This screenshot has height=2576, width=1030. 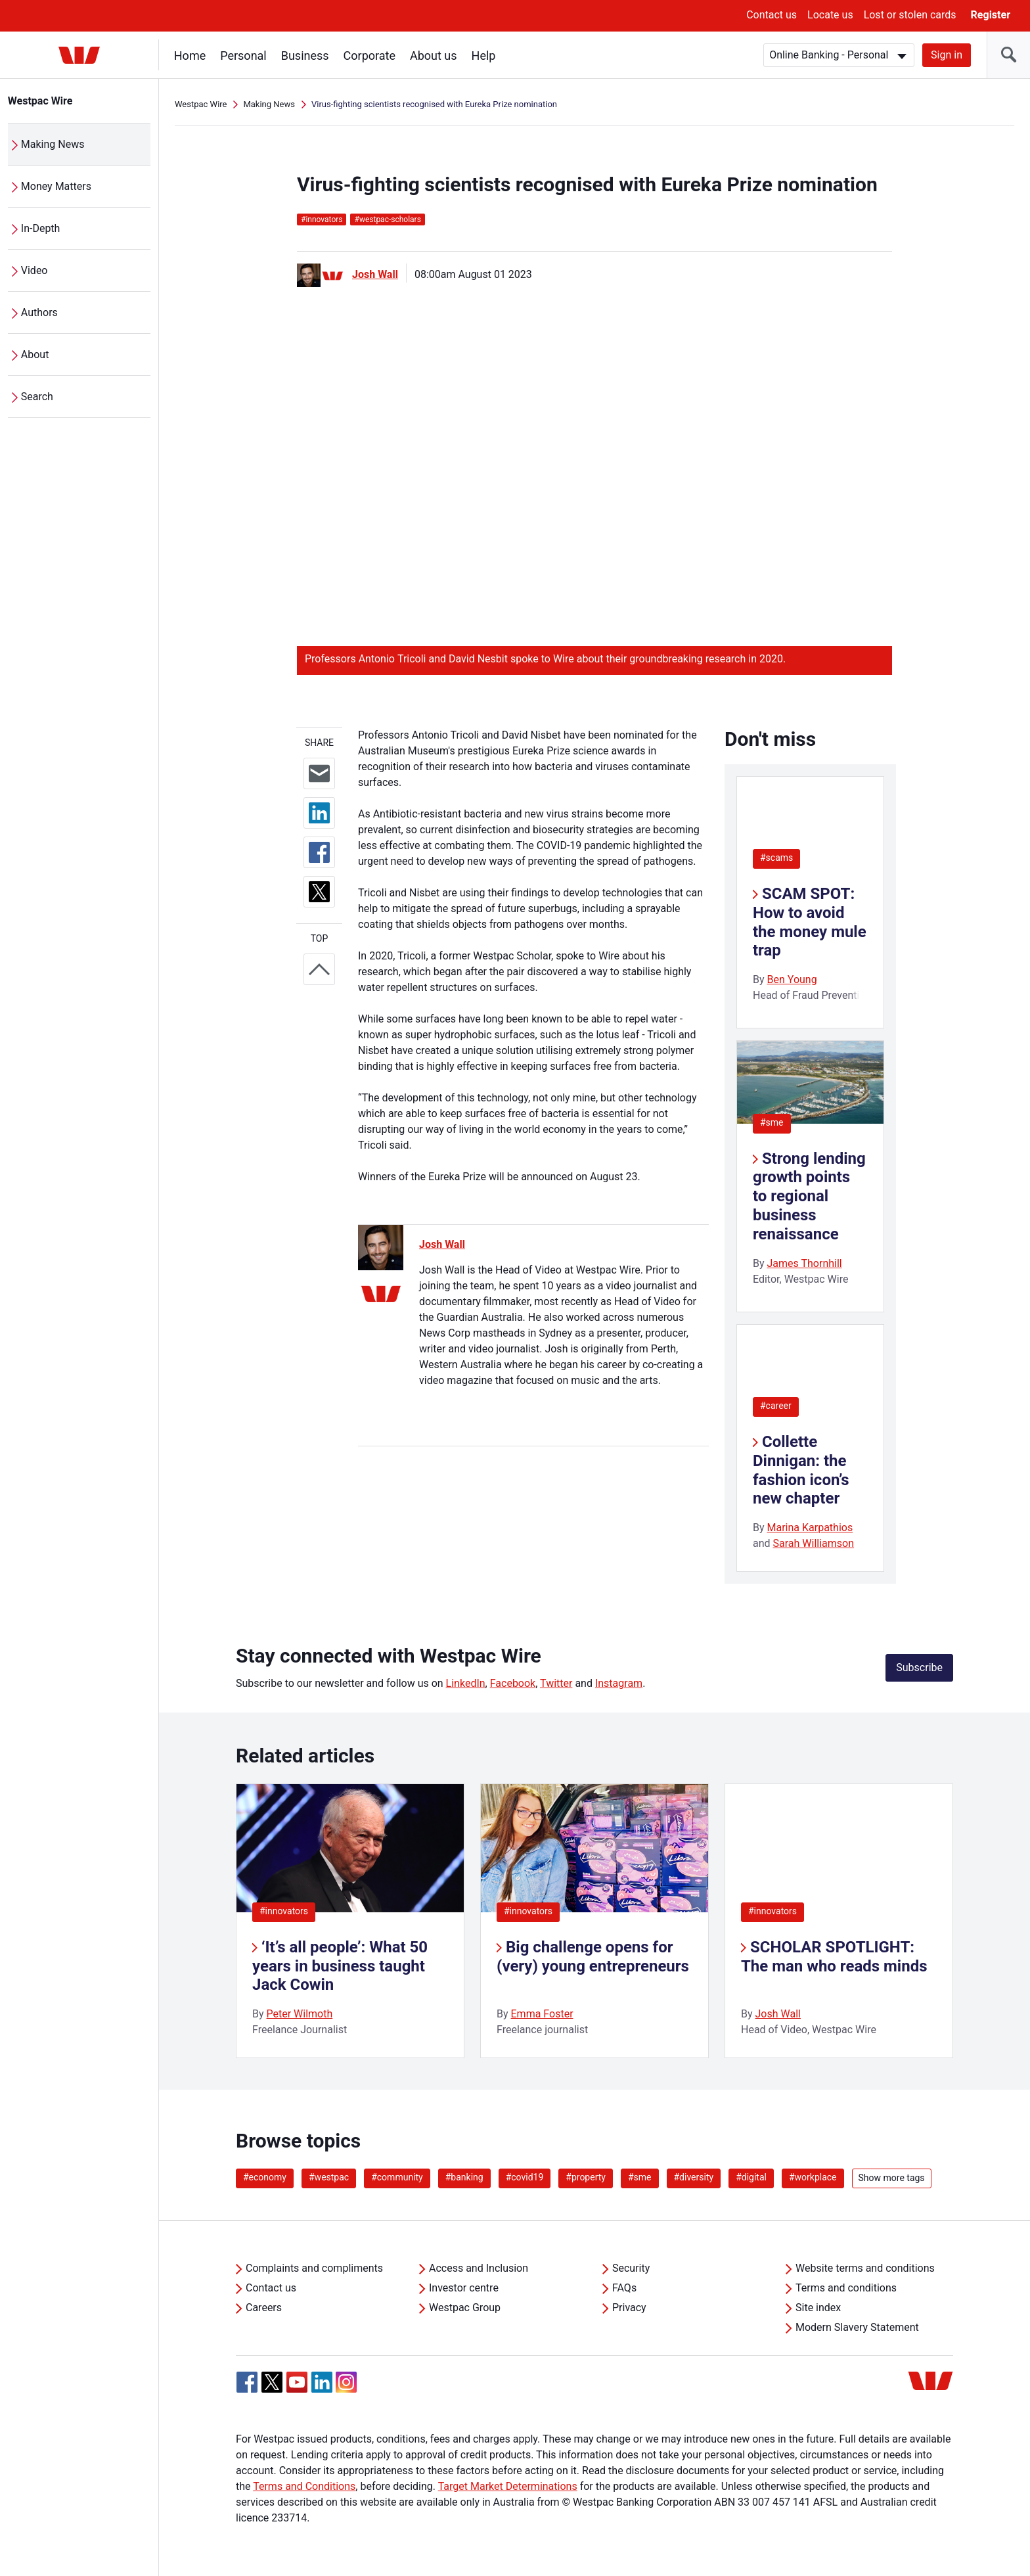 I want to click on FAQs, so click(x=624, y=2288).